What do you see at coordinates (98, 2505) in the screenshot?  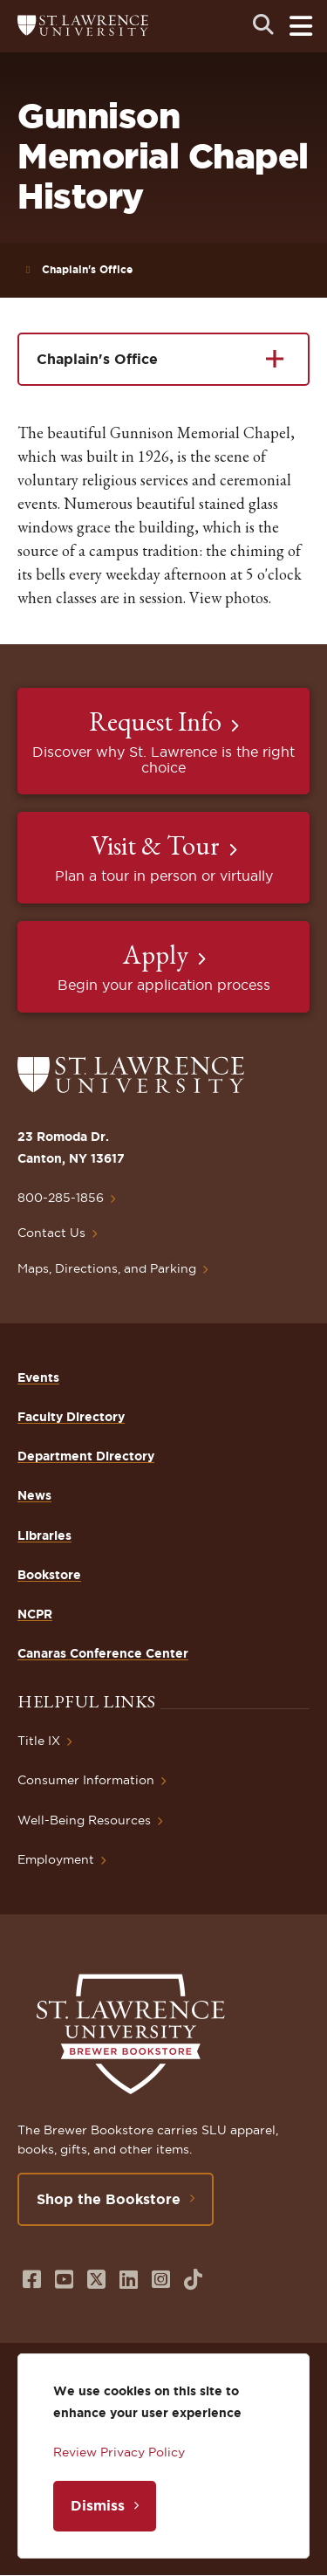 I see `Dismiss` at bounding box center [98, 2505].